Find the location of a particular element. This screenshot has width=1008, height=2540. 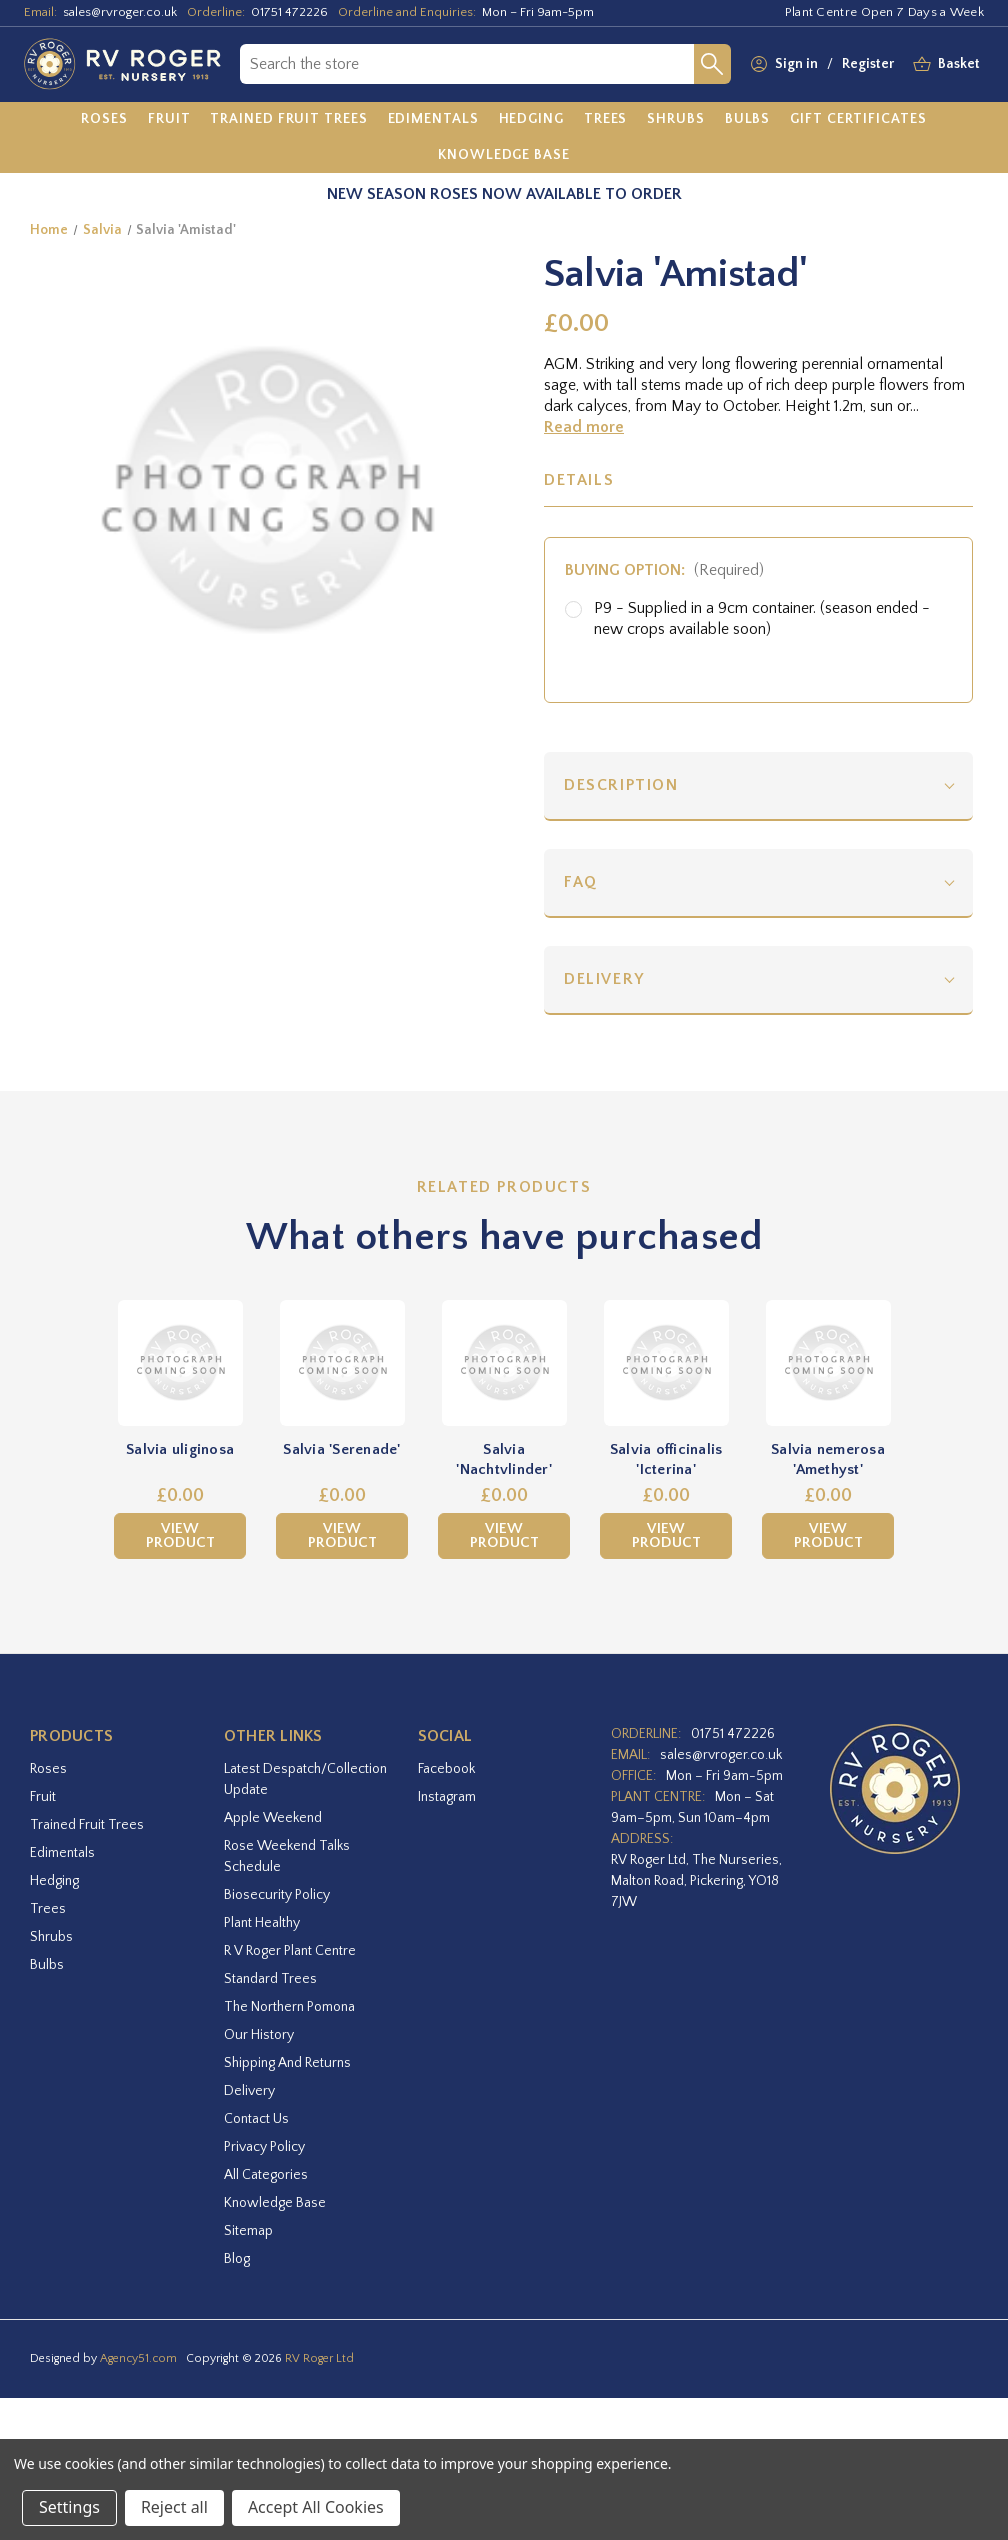

Latest Despatch/Collection Update is located at coordinates (305, 1779).